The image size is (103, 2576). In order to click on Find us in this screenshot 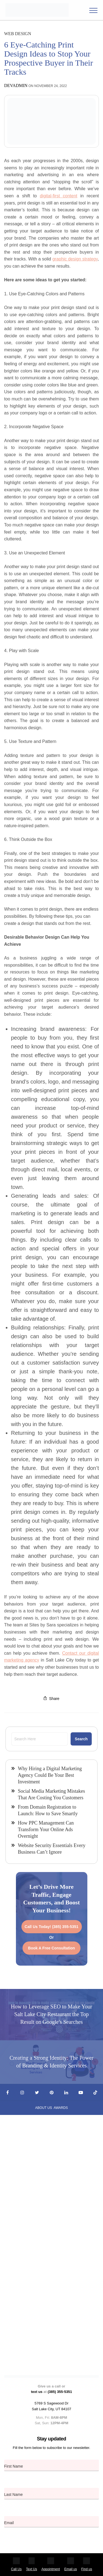, I will do `click(86, 2564)`.